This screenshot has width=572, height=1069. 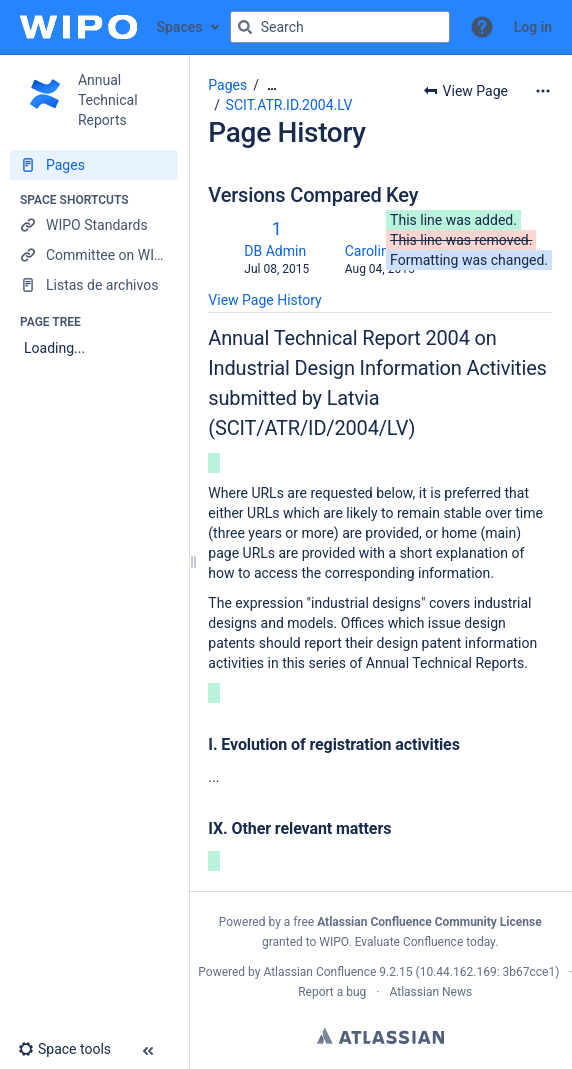 What do you see at coordinates (94, 255) in the screenshot?
I see `[Committee on WIPO Standards]` at bounding box center [94, 255].